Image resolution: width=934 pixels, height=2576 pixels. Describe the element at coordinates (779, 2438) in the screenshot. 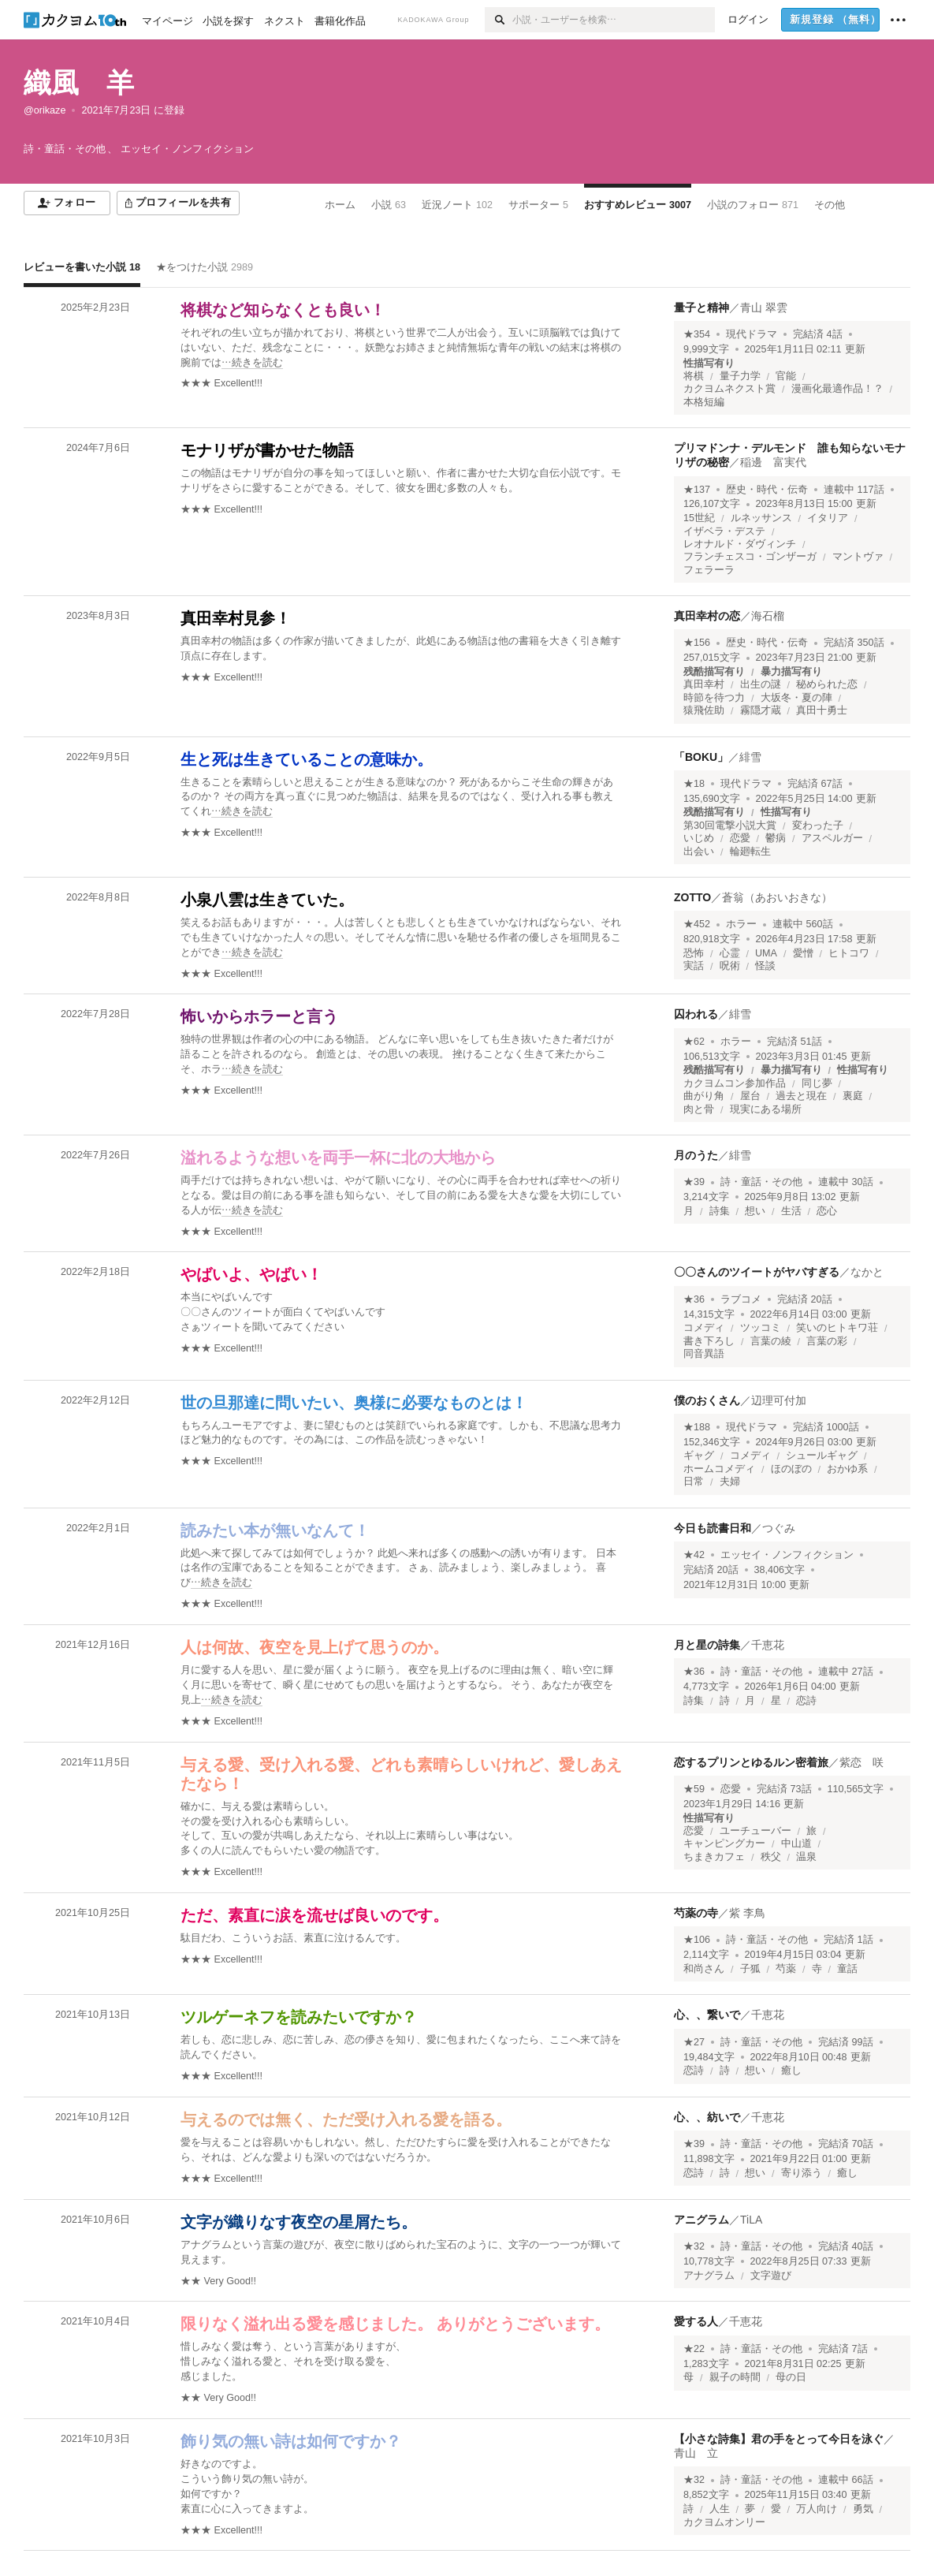

I see `【小さな詩集】君の手をとって今日を泳ぐ` at that location.